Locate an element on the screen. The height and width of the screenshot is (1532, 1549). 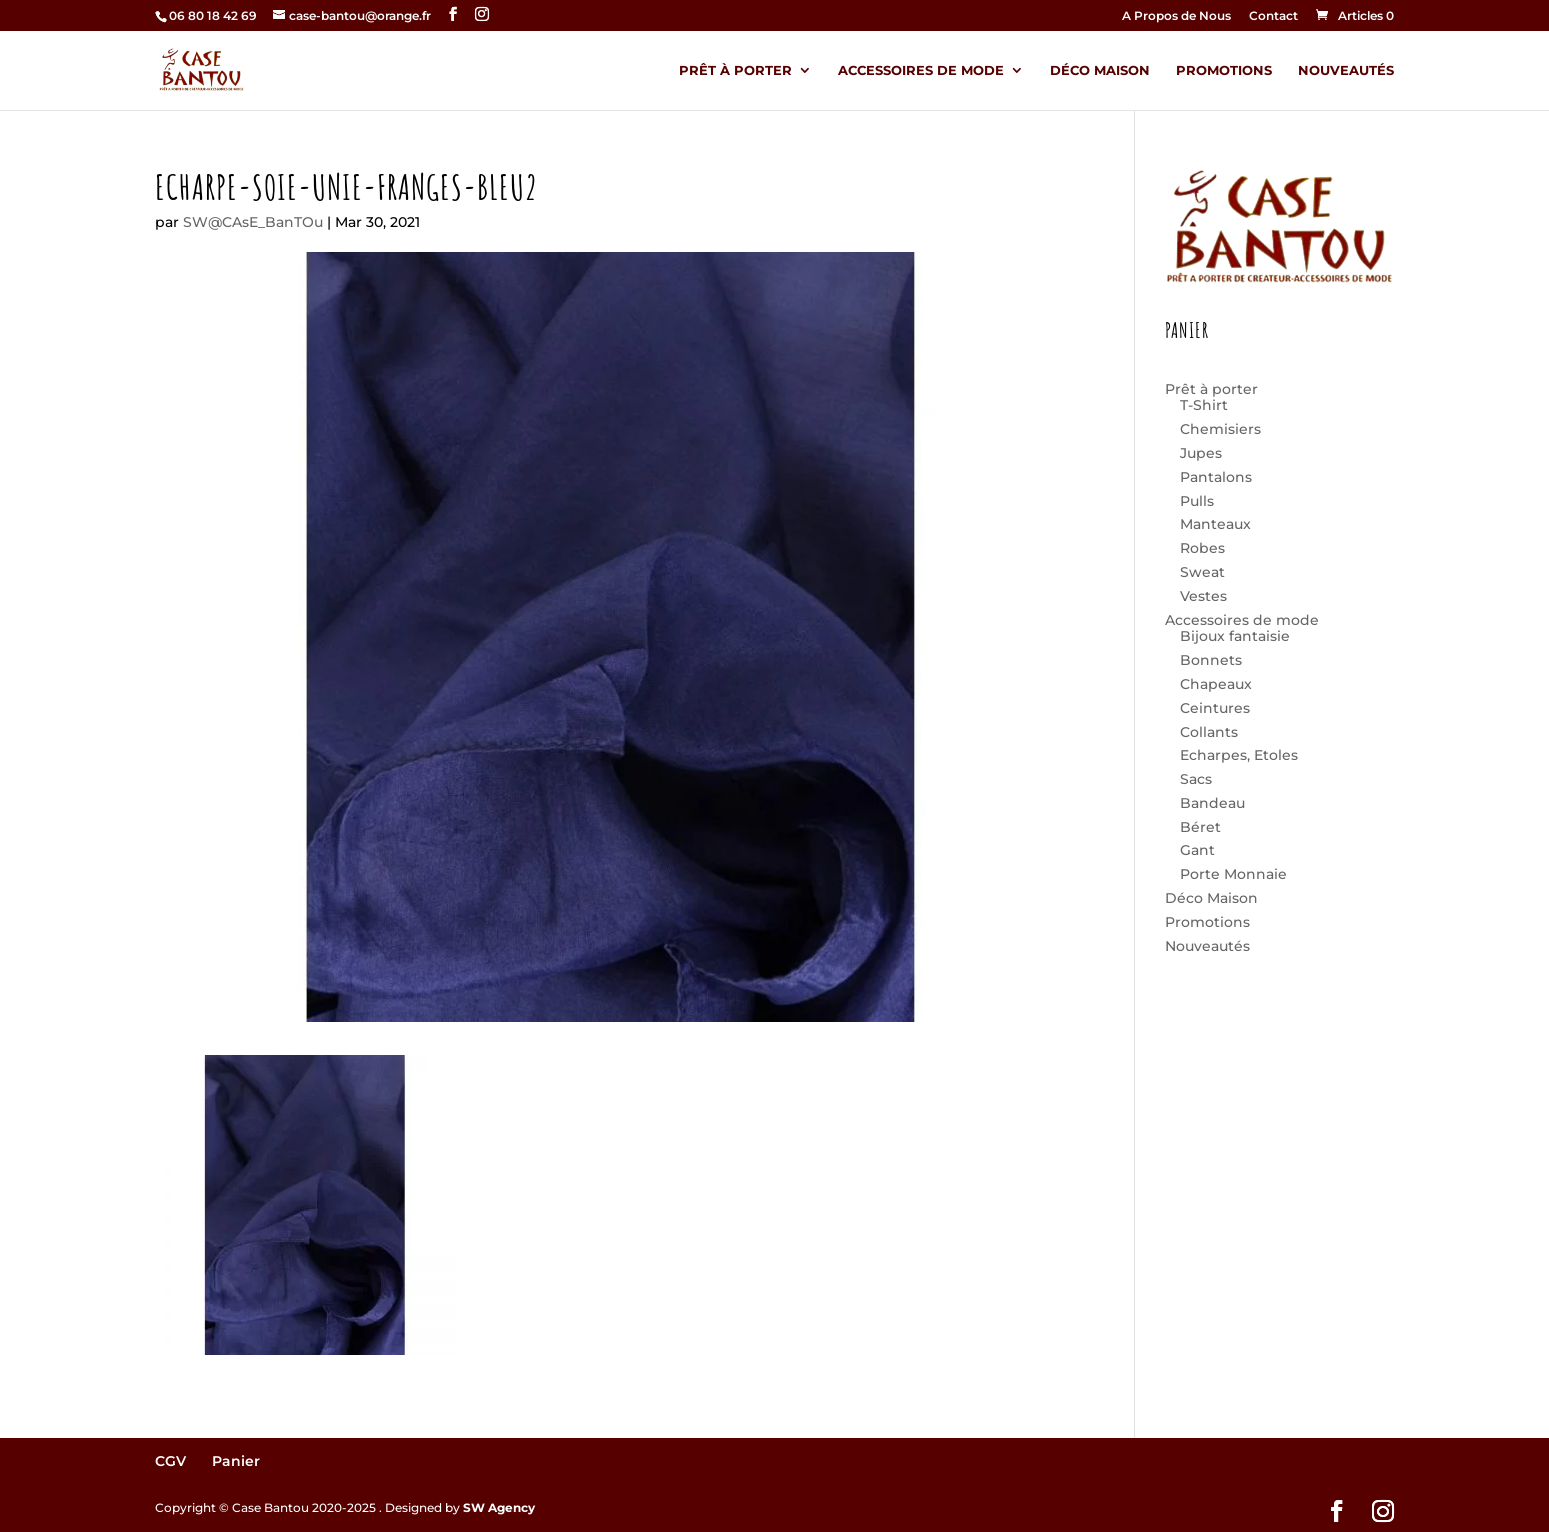
Panier is located at coordinates (236, 1461).